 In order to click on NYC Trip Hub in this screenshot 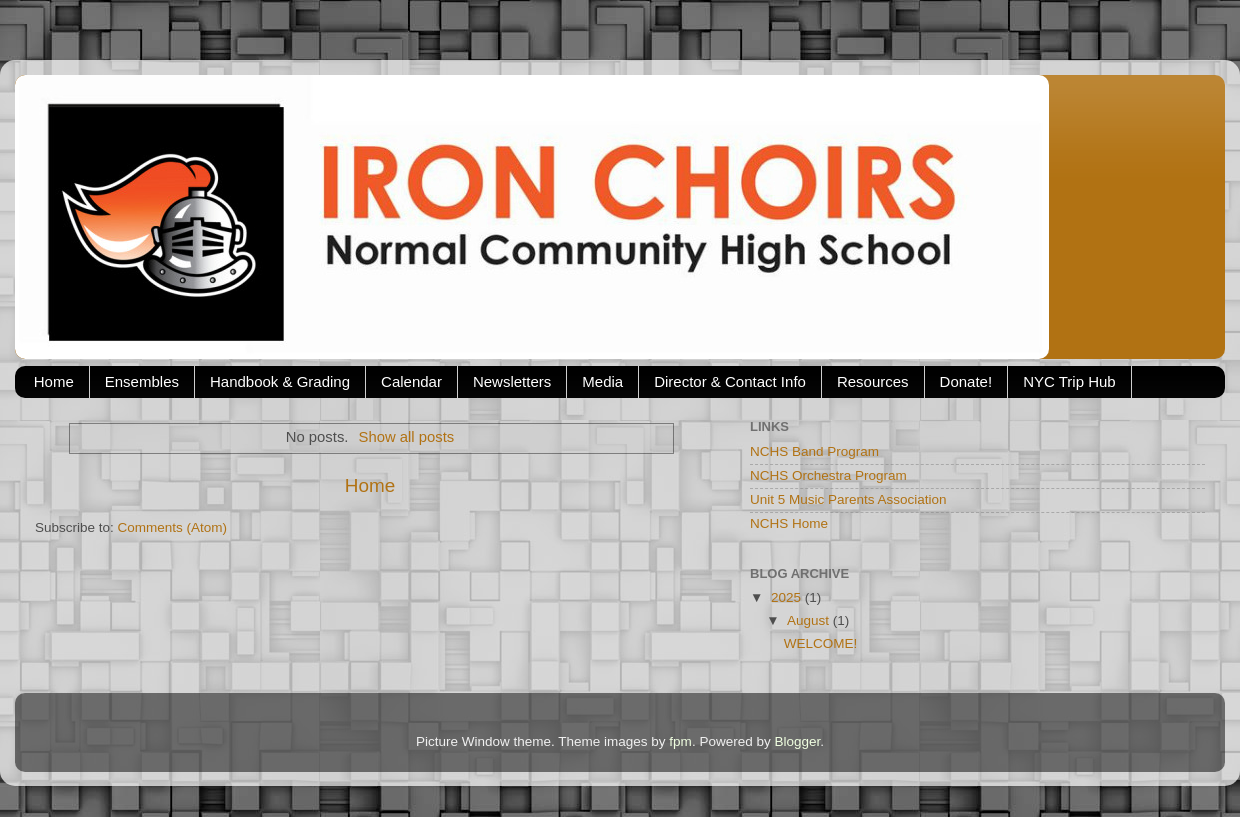, I will do `click(1069, 381)`.